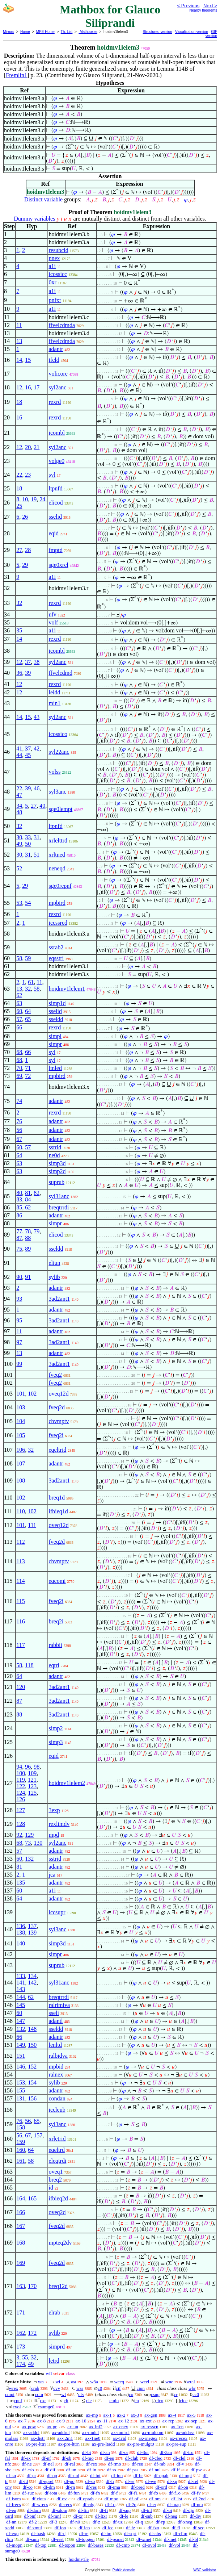 This screenshot has height=2576, width=220. Describe the element at coordinates (176, 2469) in the screenshot. I see `df-if` at that location.